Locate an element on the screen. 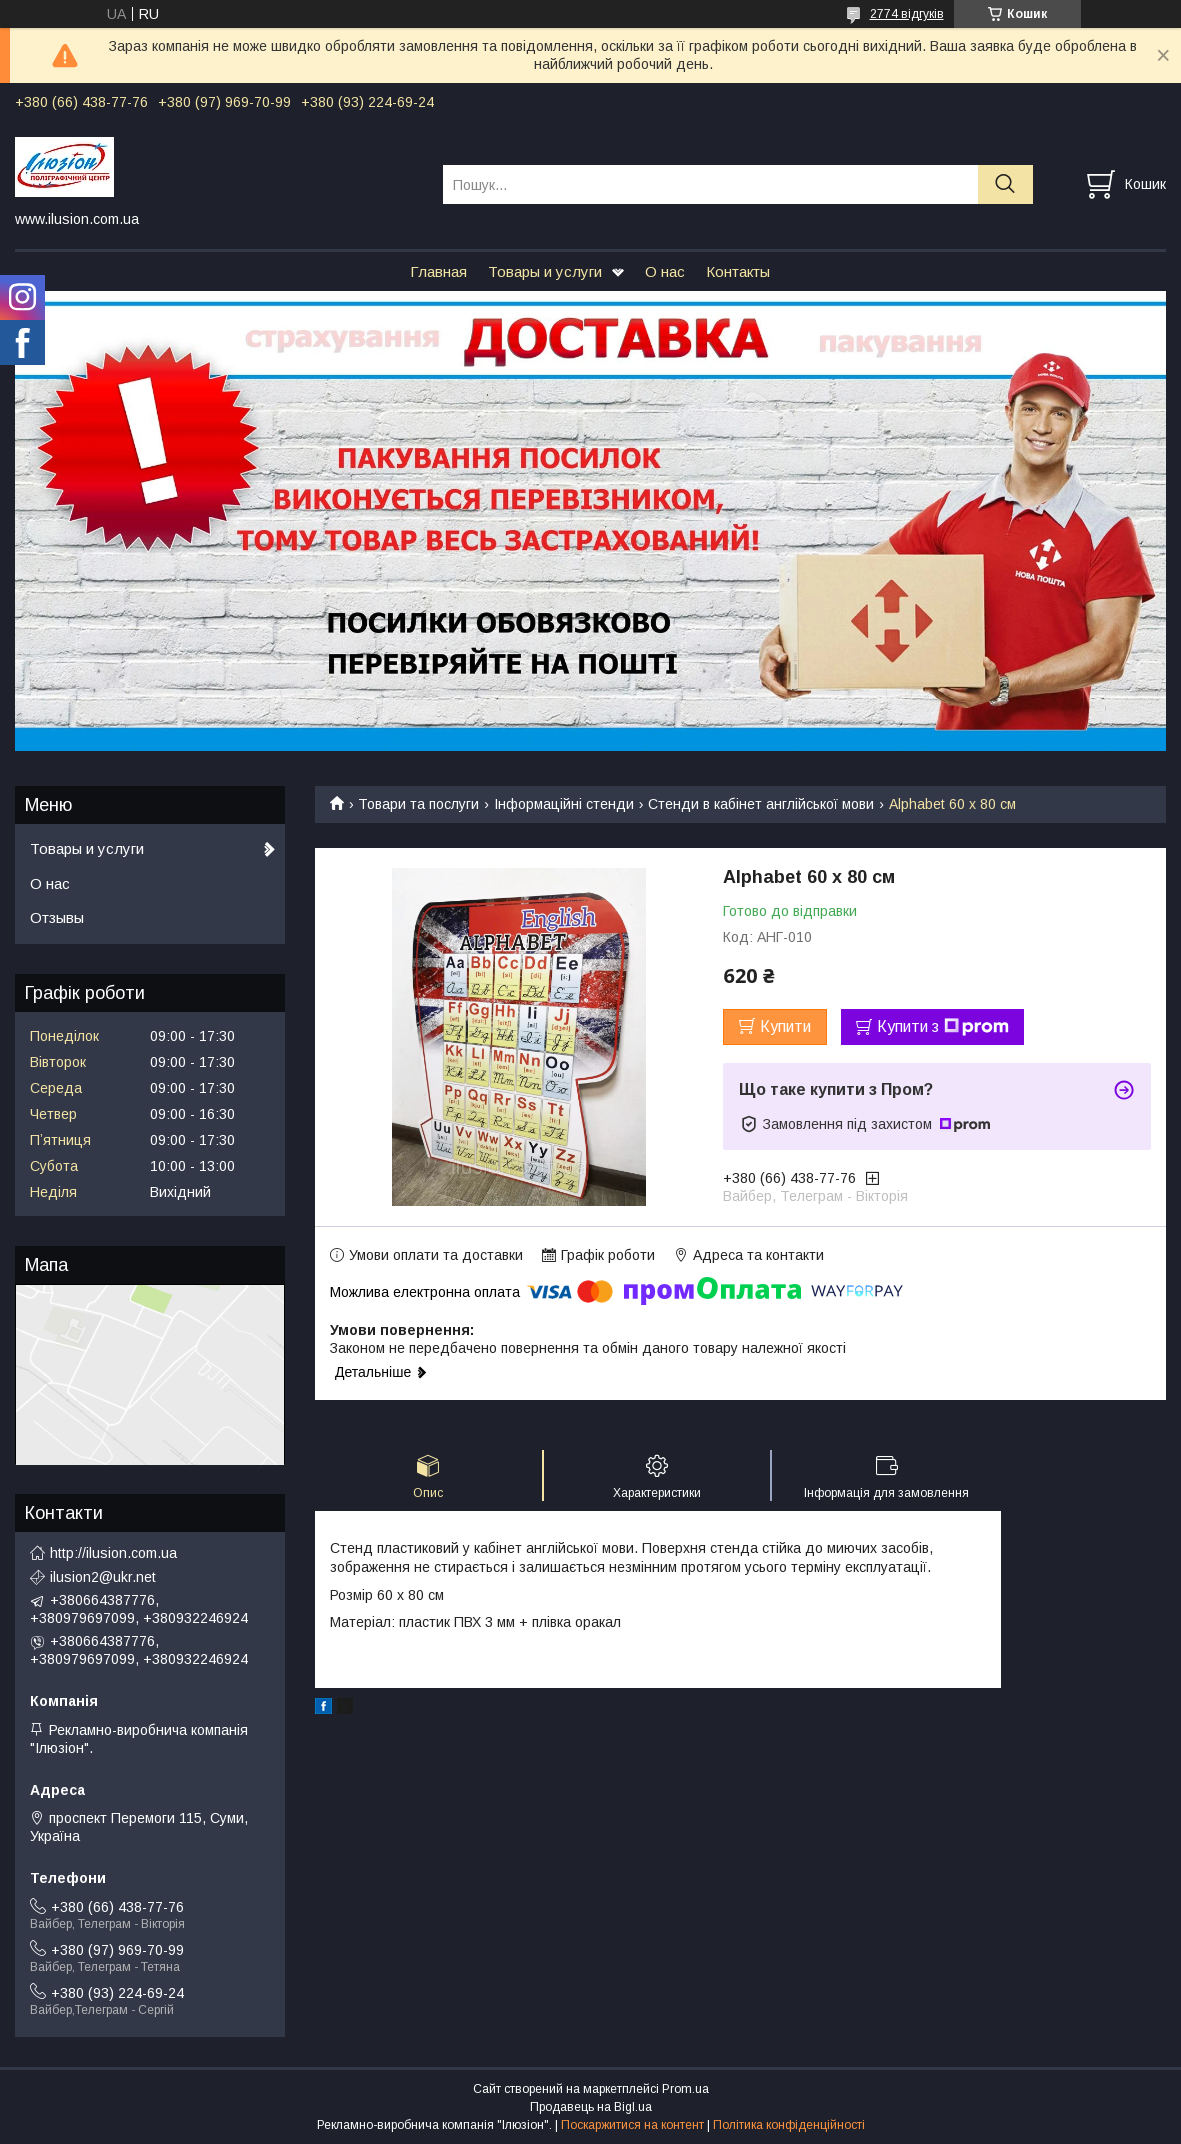 Image resolution: width=1181 pixels, height=2144 pixels. Стенди в кабінет англійської мови is located at coordinates (761, 804).